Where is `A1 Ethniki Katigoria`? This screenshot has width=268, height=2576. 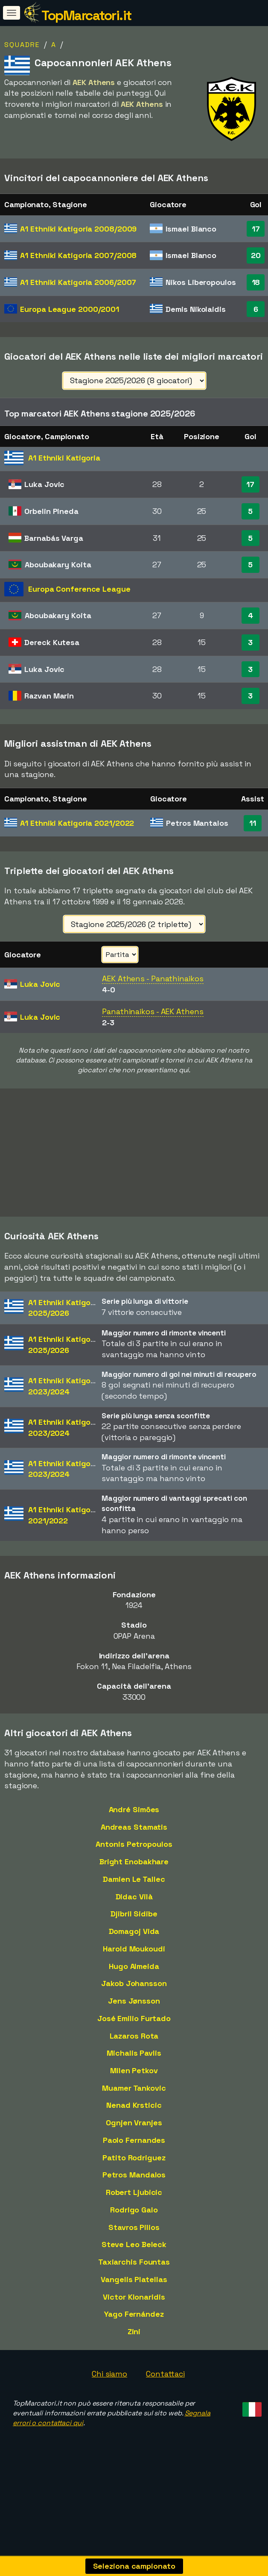 A1 Ethniki Katigoria is located at coordinates (78, 229).